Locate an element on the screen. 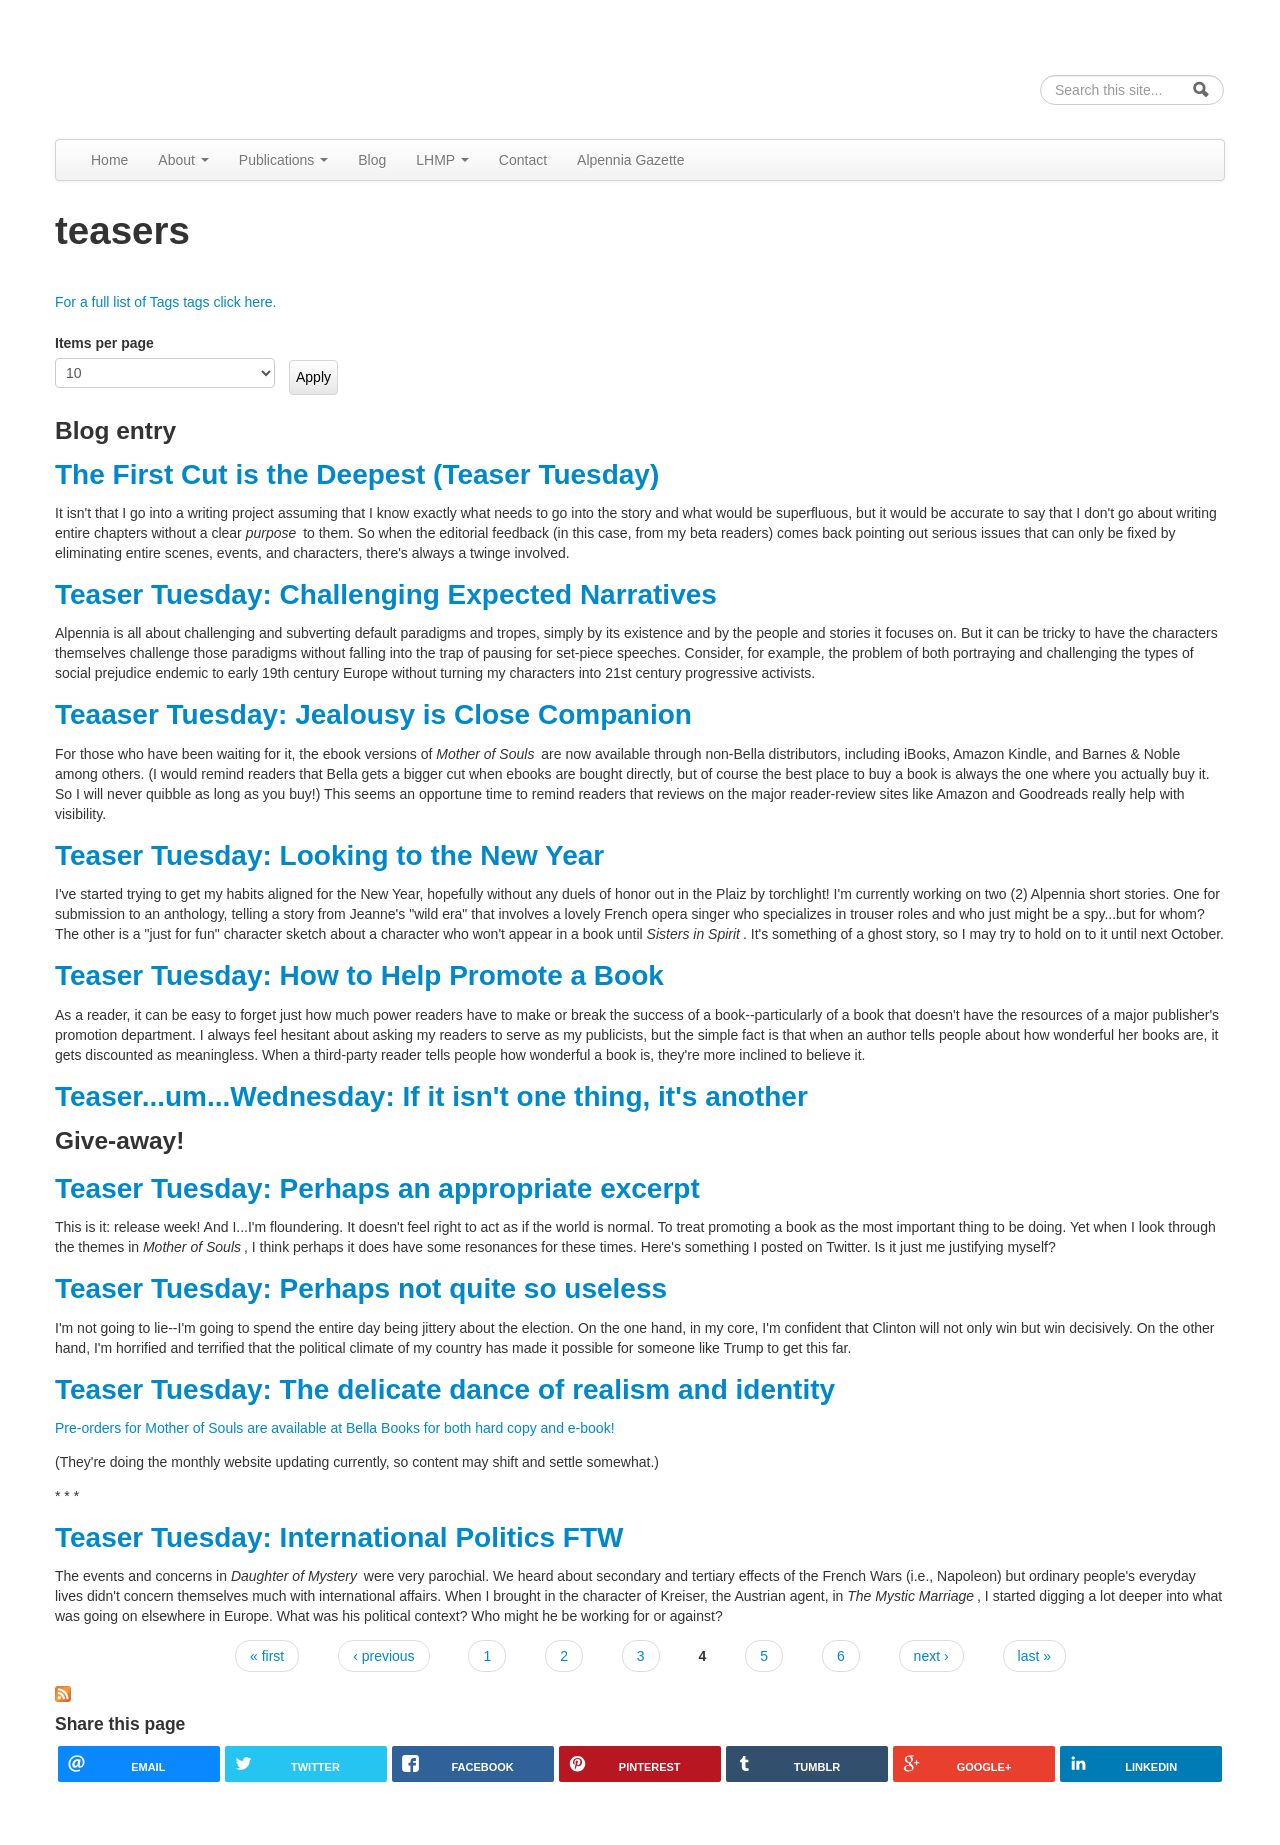 The width and height of the screenshot is (1280, 1845). LHMP is located at coordinates (442, 160).